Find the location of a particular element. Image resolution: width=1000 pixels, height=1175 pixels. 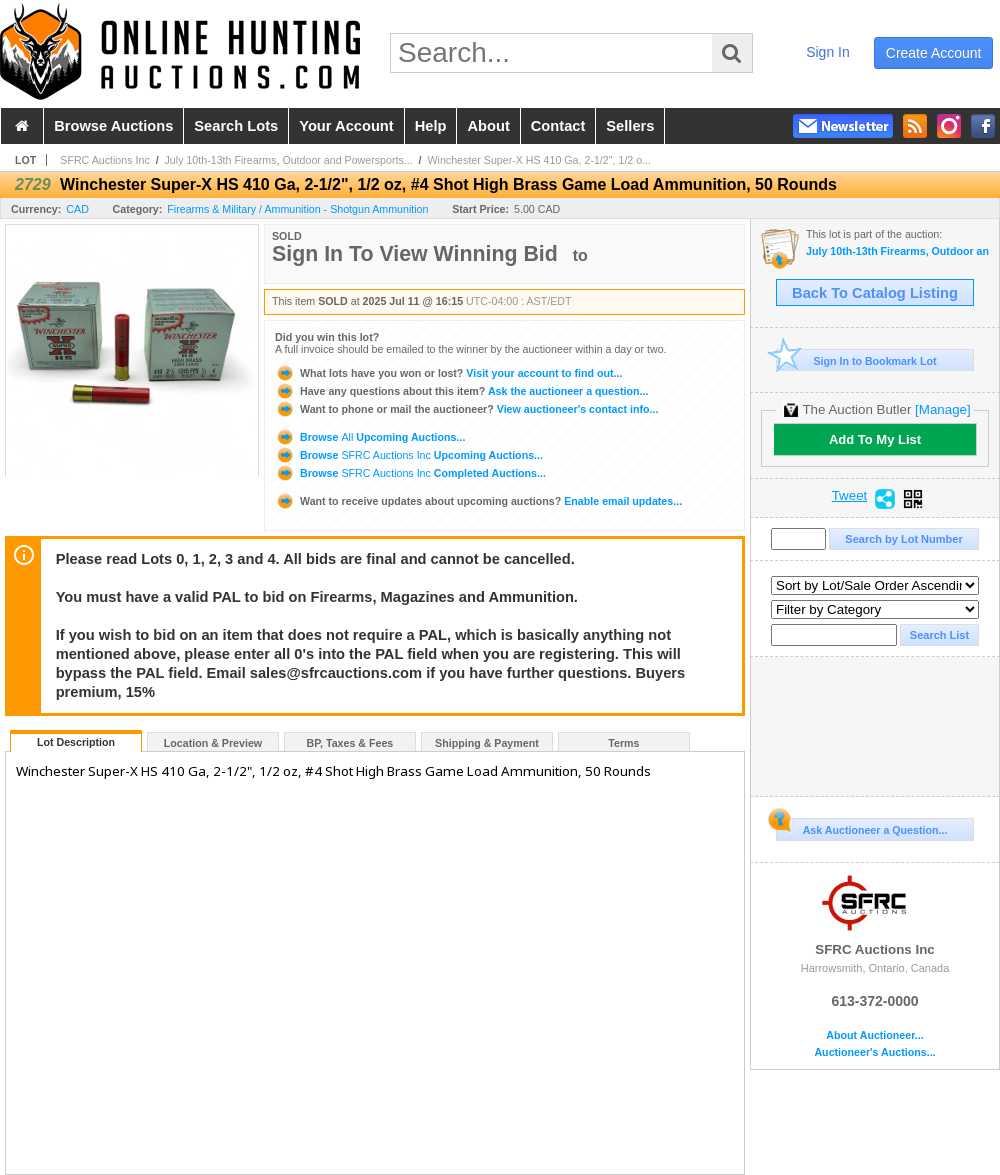

Terms is located at coordinates (623, 743).